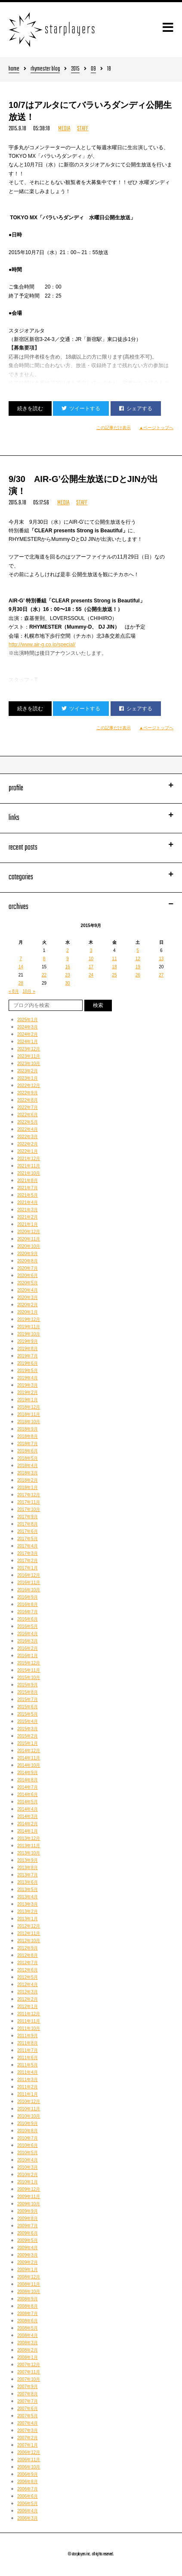 This screenshot has height=2576, width=182. Describe the element at coordinates (27, 1129) in the screenshot. I see `2022年4月` at that location.